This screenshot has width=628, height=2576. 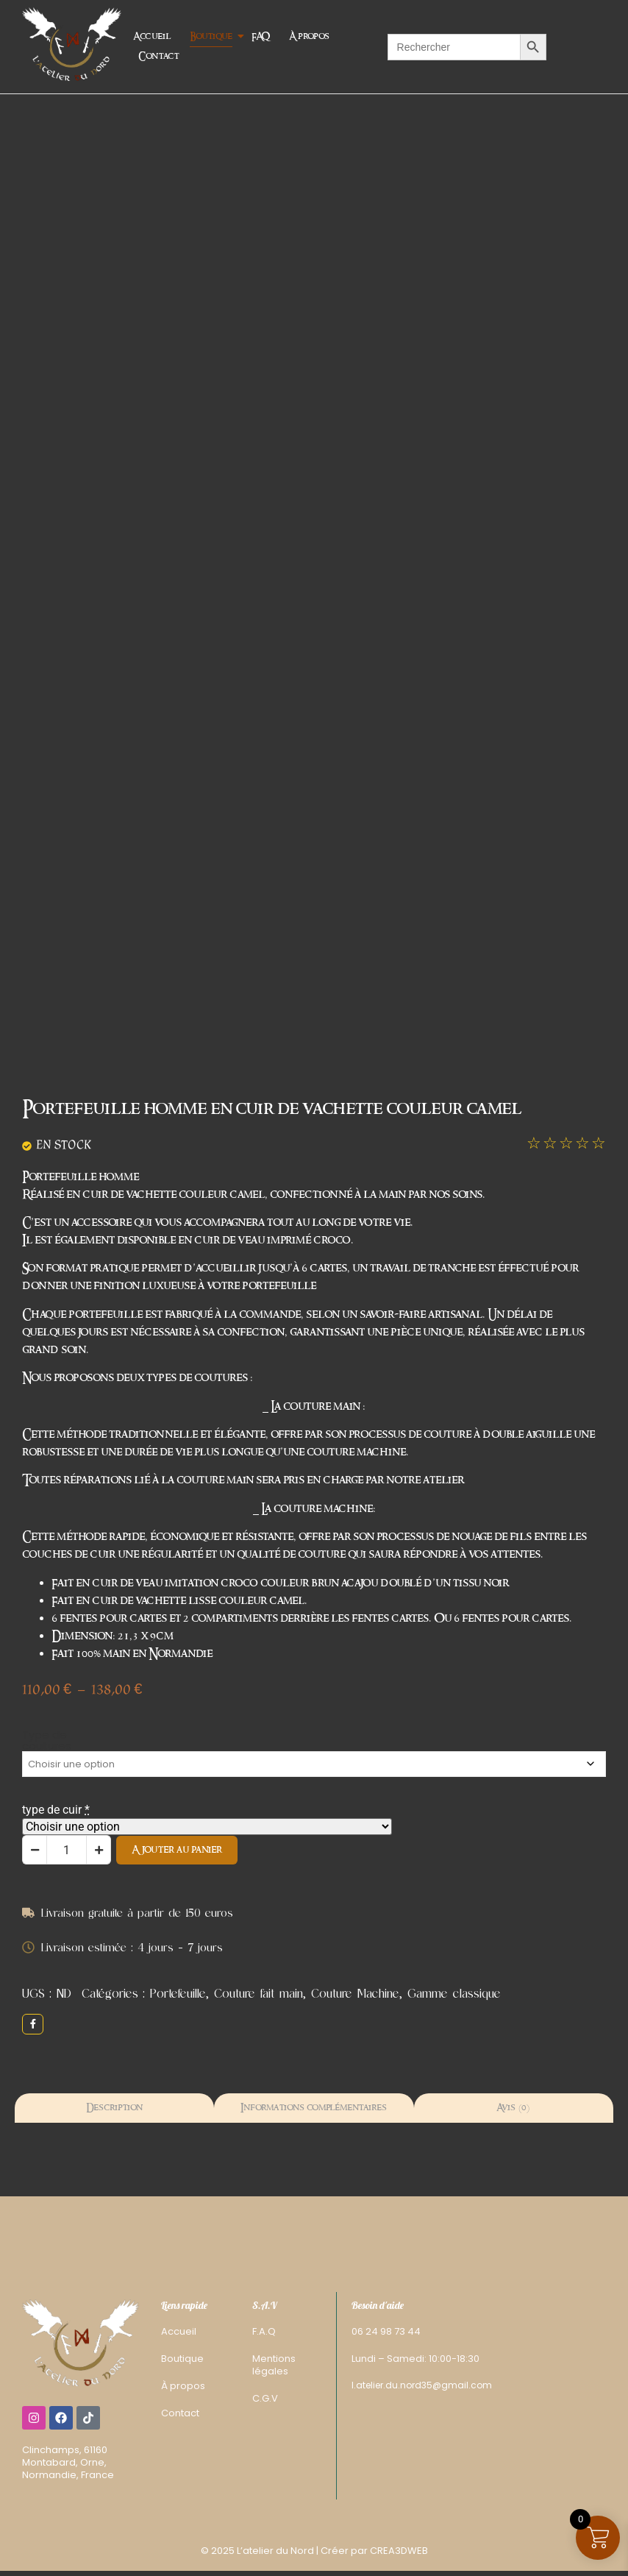 What do you see at coordinates (46, 1740) in the screenshot?
I see `Type de coutures` at bounding box center [46, 1740].